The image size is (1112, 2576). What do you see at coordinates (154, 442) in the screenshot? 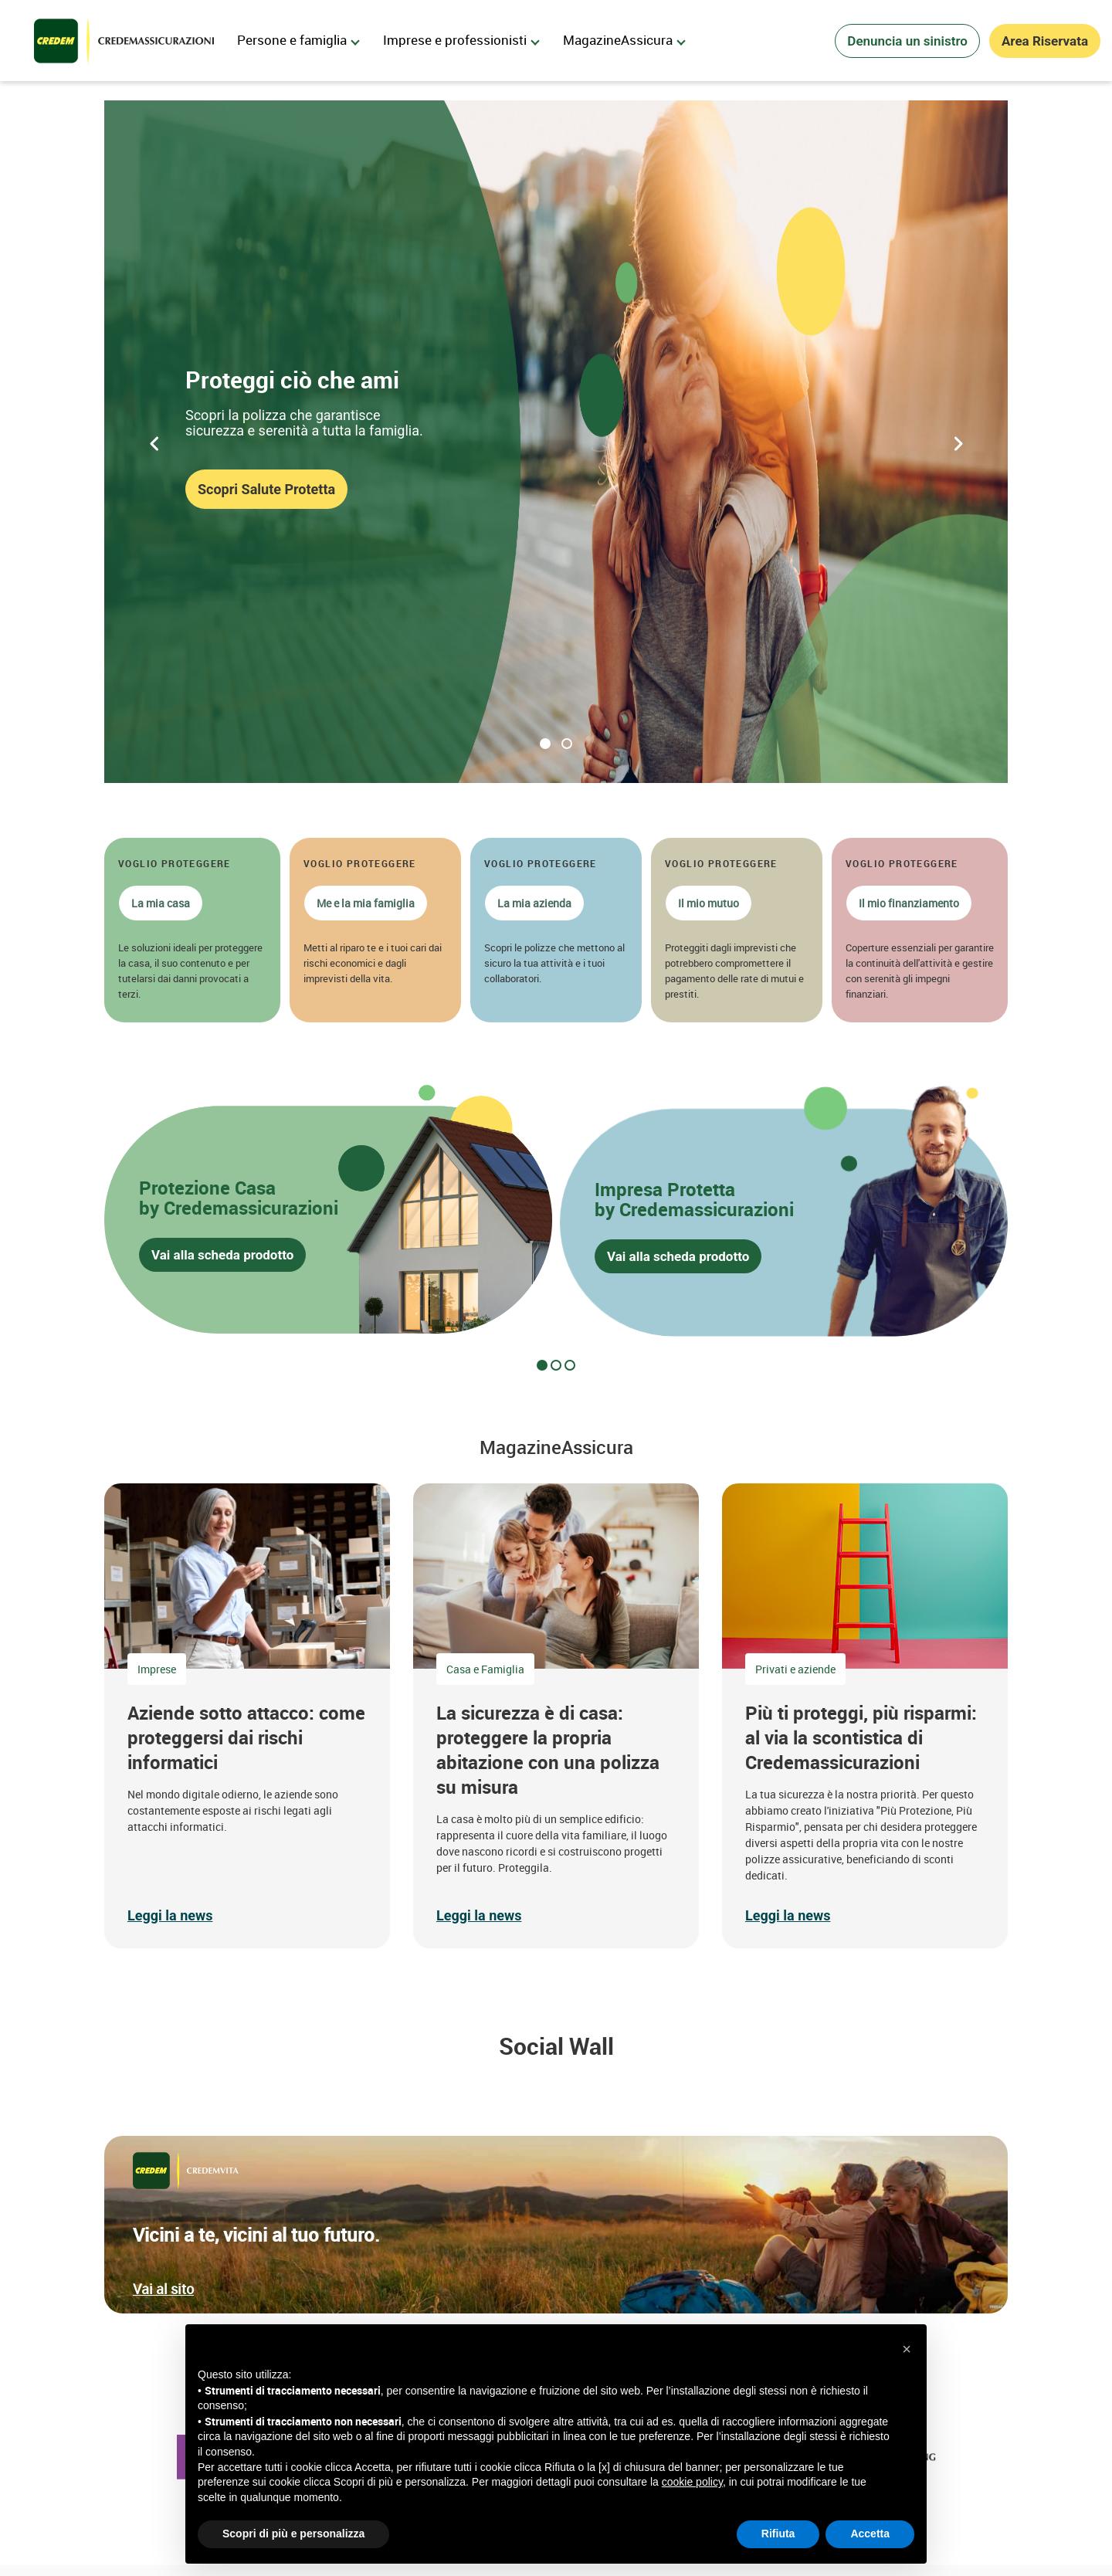
I see `[Precedente]` at bounding box center [154, 442].